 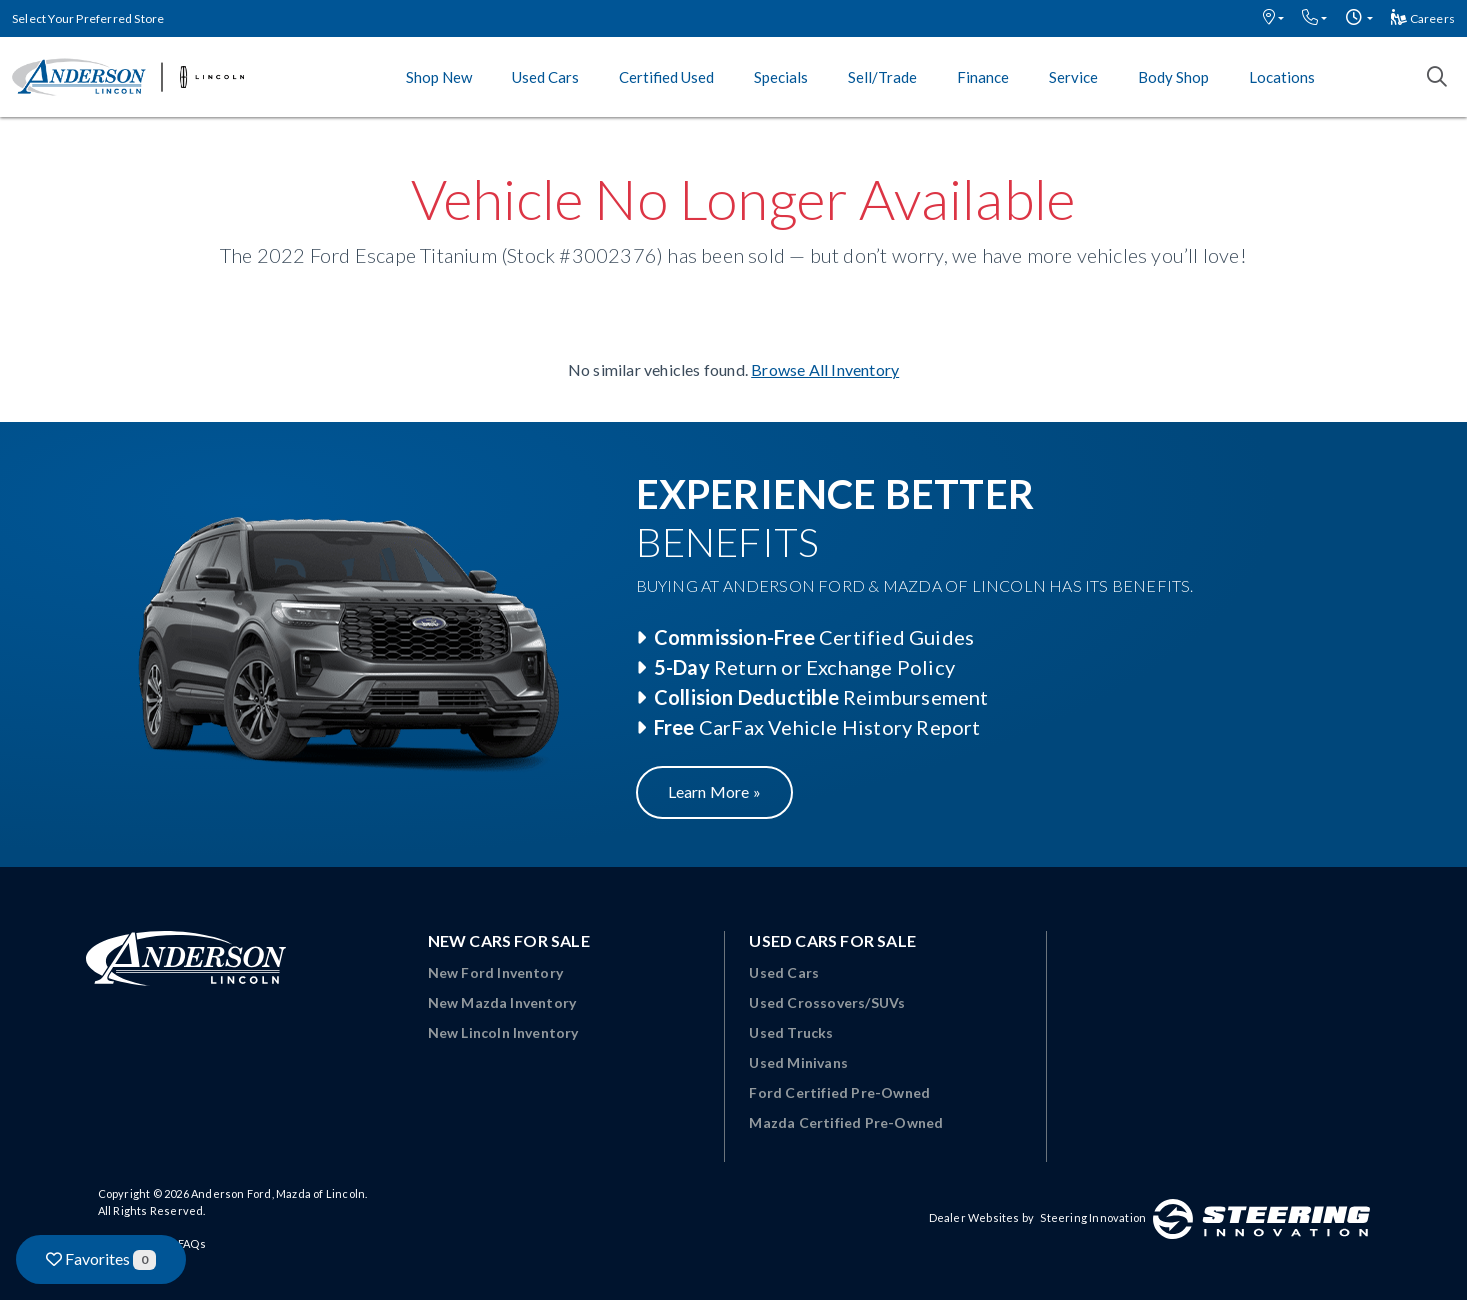 What do you see at coordinates (88, 18) in the screenshot?
I see `Select Your Preferred Store` at bounding box center [88, 18].